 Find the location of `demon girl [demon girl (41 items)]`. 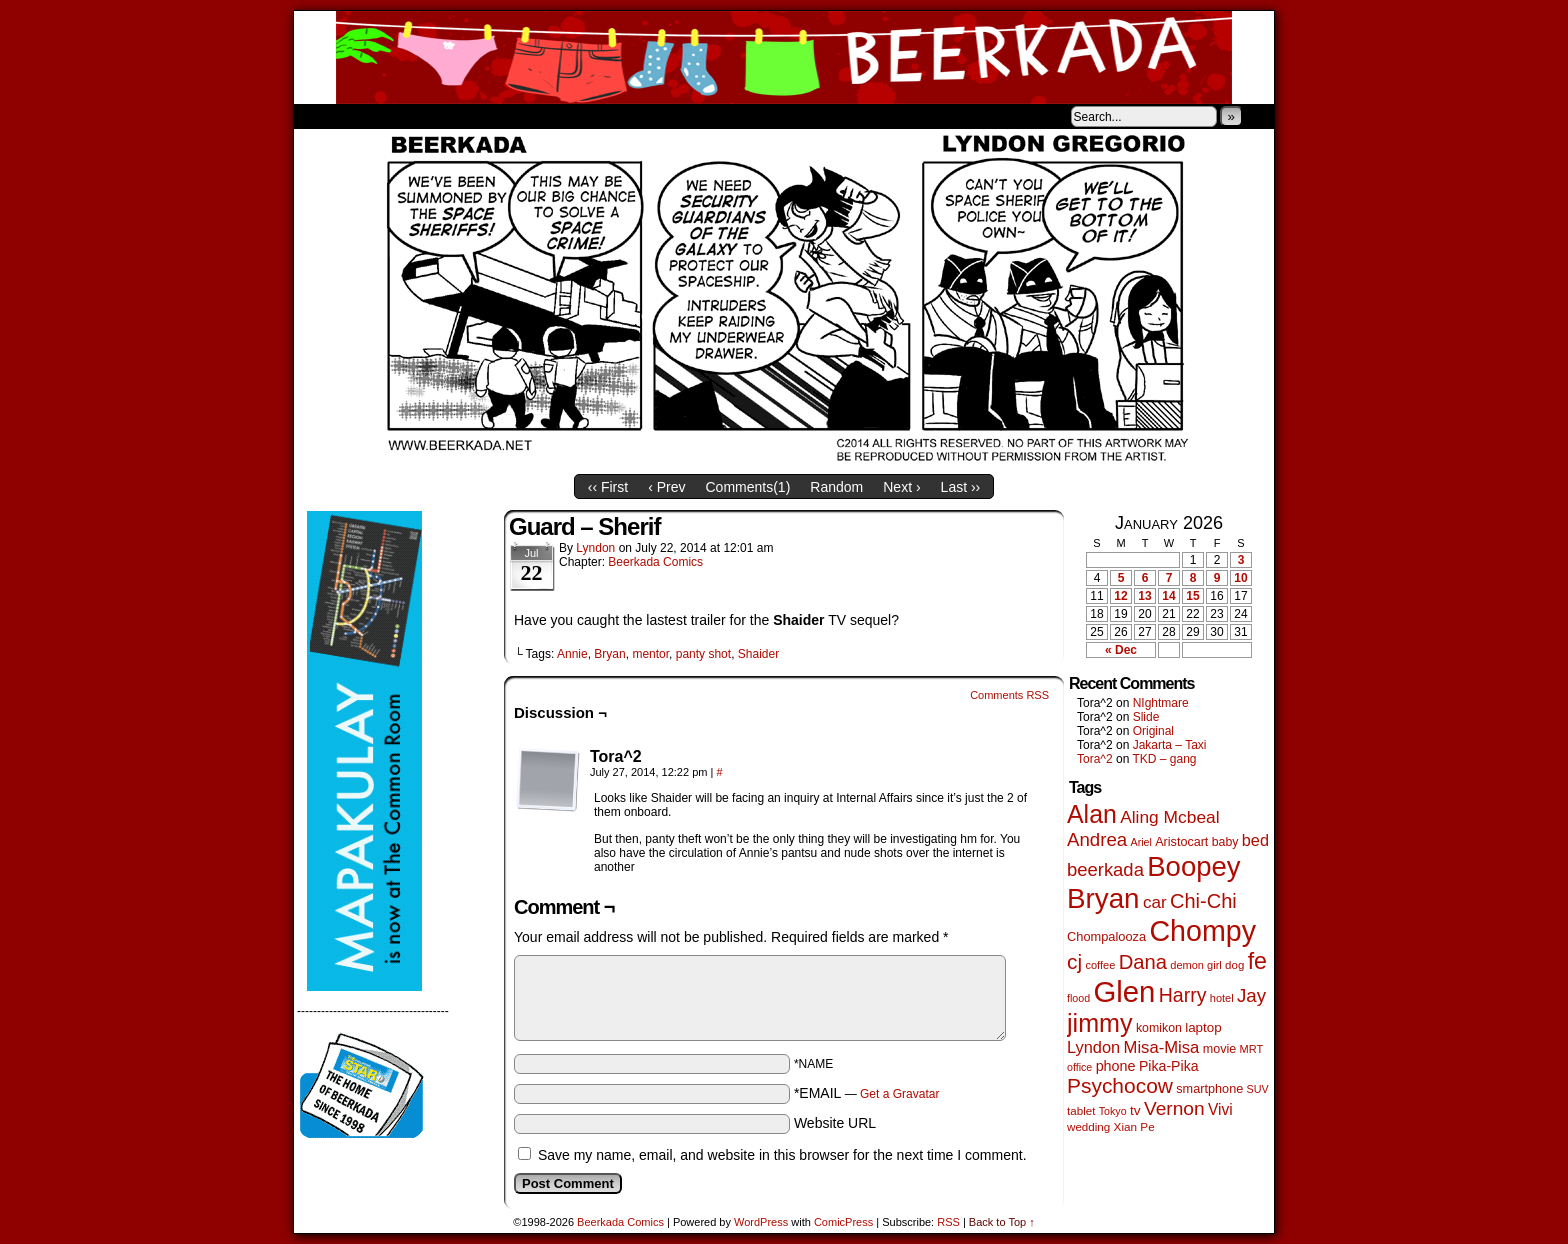

demon girl [demon girl (41 items)] is located at coordinates (1195, 965).